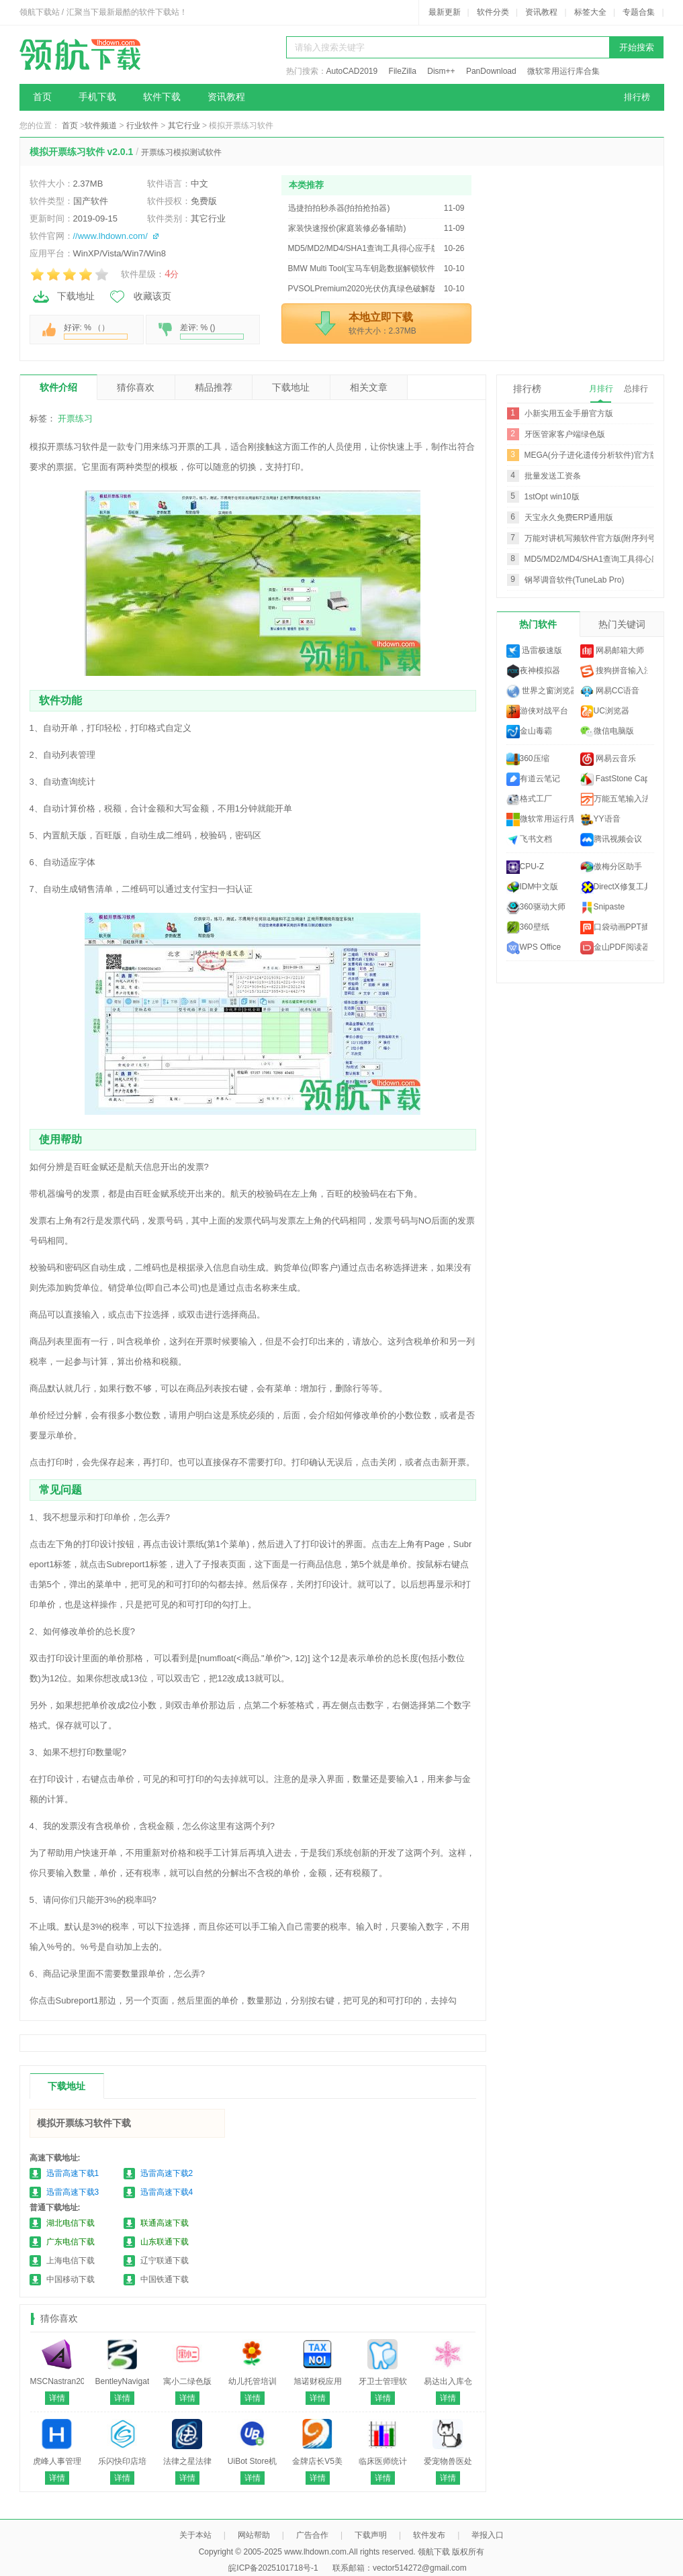 This screenshot has height=2576, width=683. What do you see at coordinates (529, 799) in the screenshot?
I see `格式工厂` at bounding box center [529, 799].